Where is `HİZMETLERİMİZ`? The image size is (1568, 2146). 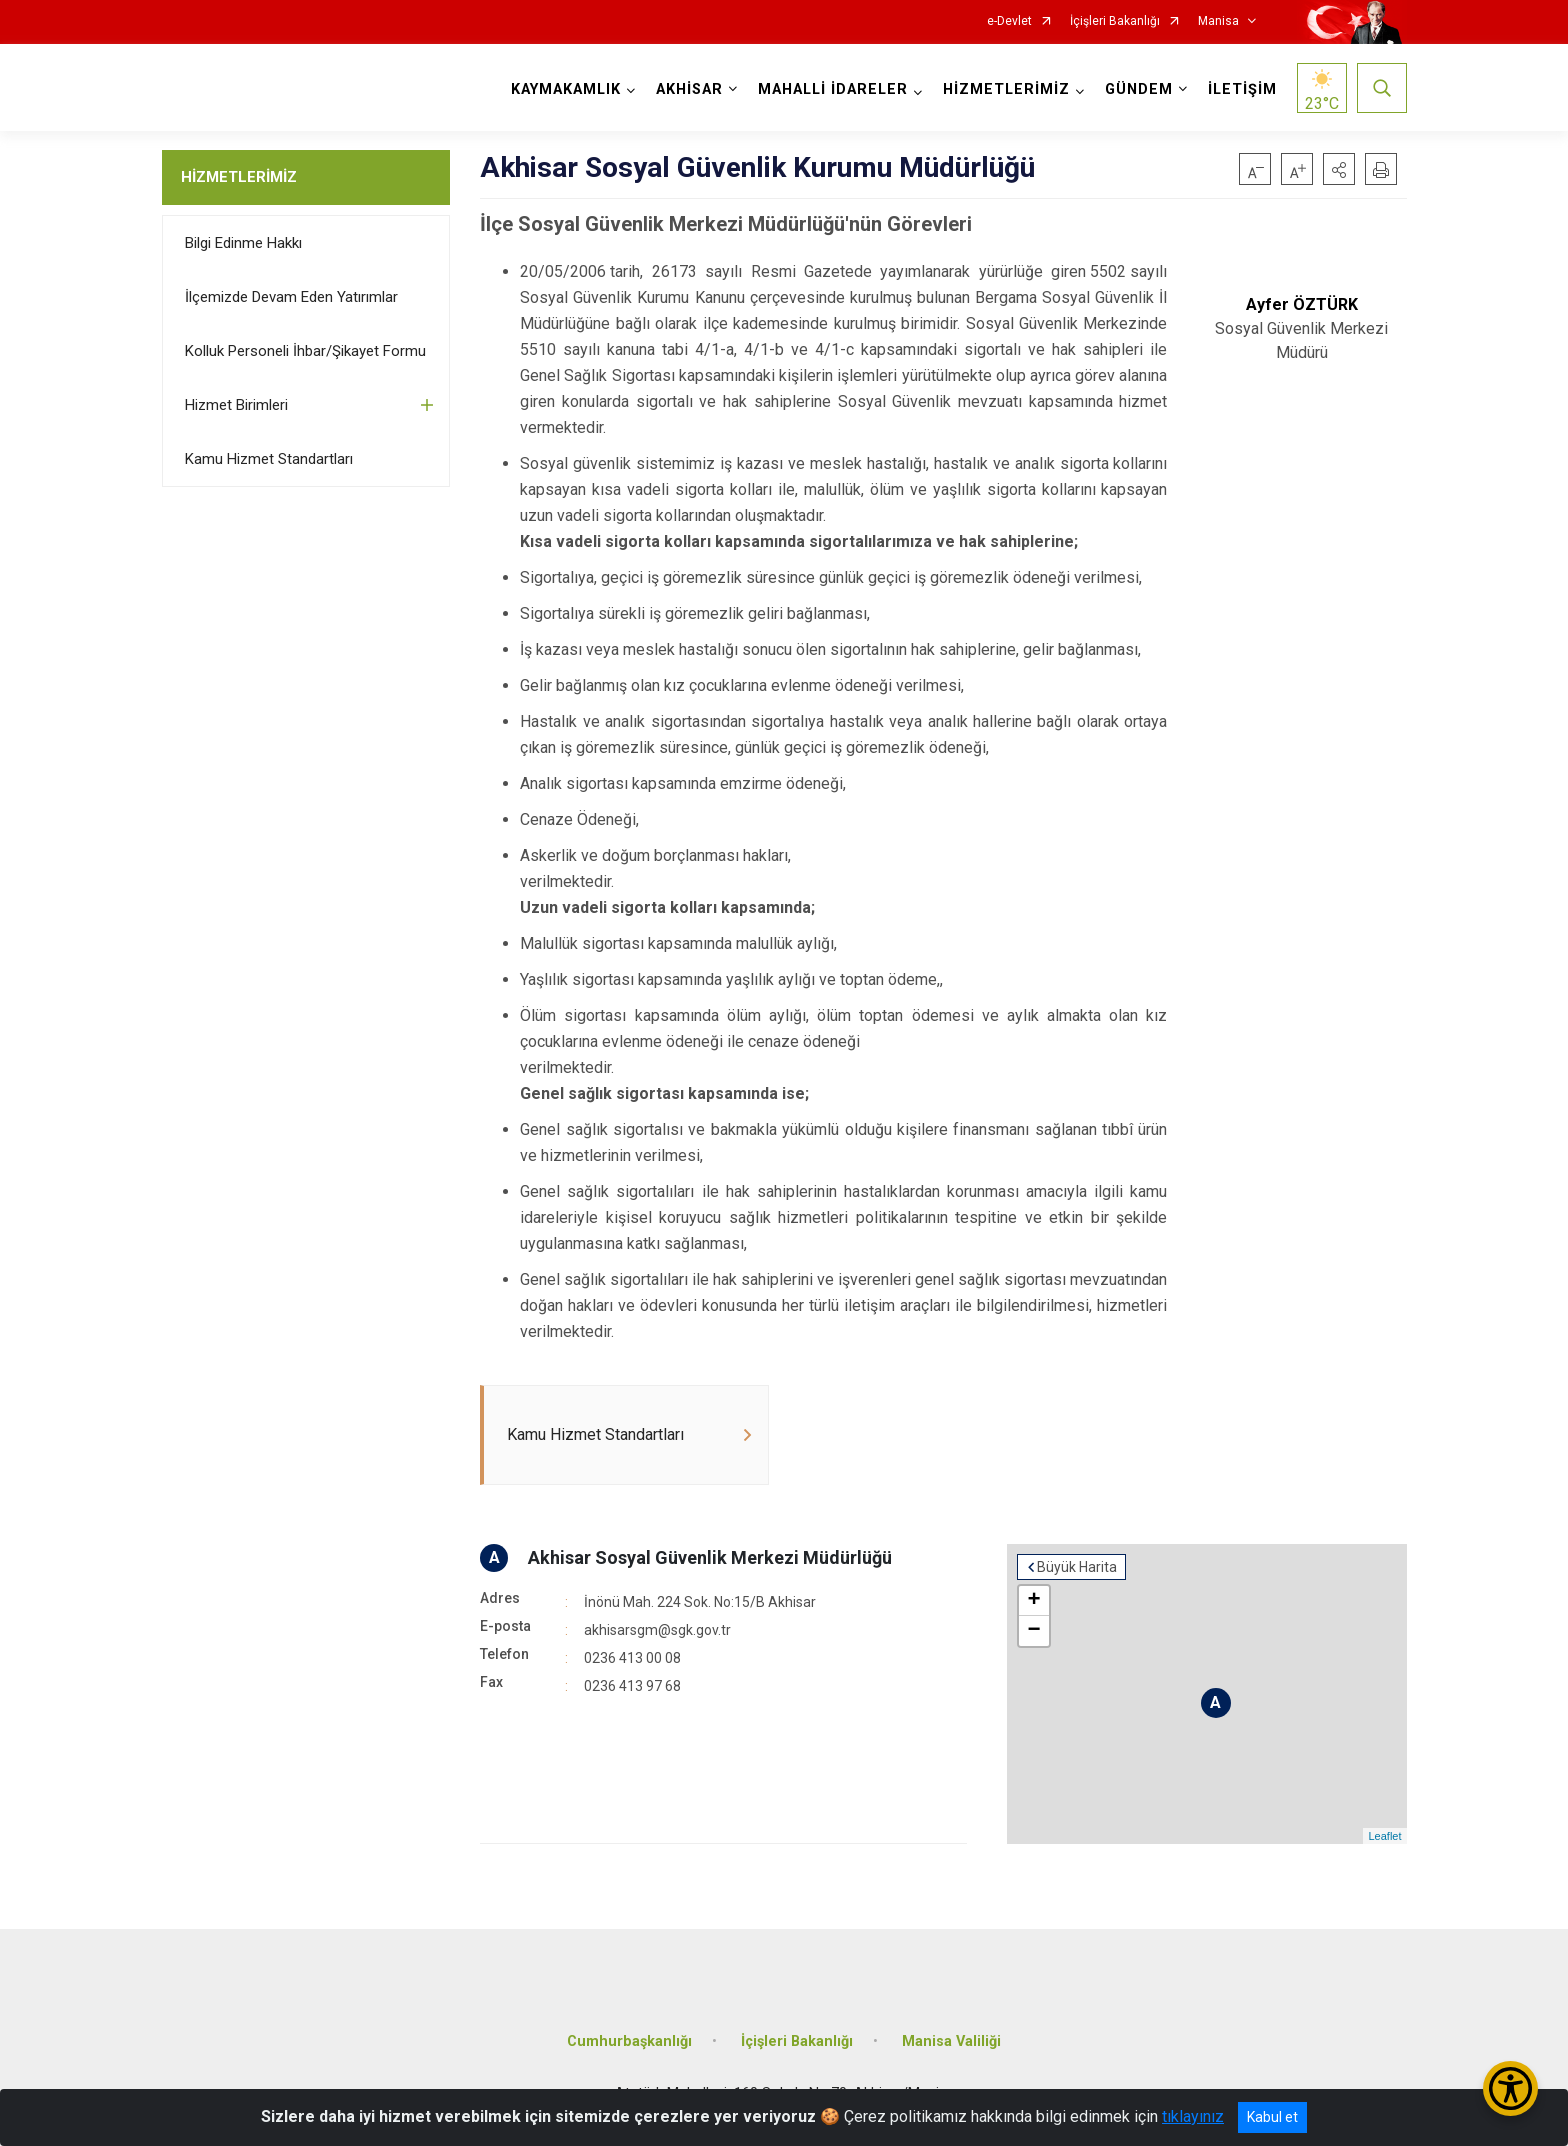 HİZMETLERİMİZ is located at coordinates (239, 177).